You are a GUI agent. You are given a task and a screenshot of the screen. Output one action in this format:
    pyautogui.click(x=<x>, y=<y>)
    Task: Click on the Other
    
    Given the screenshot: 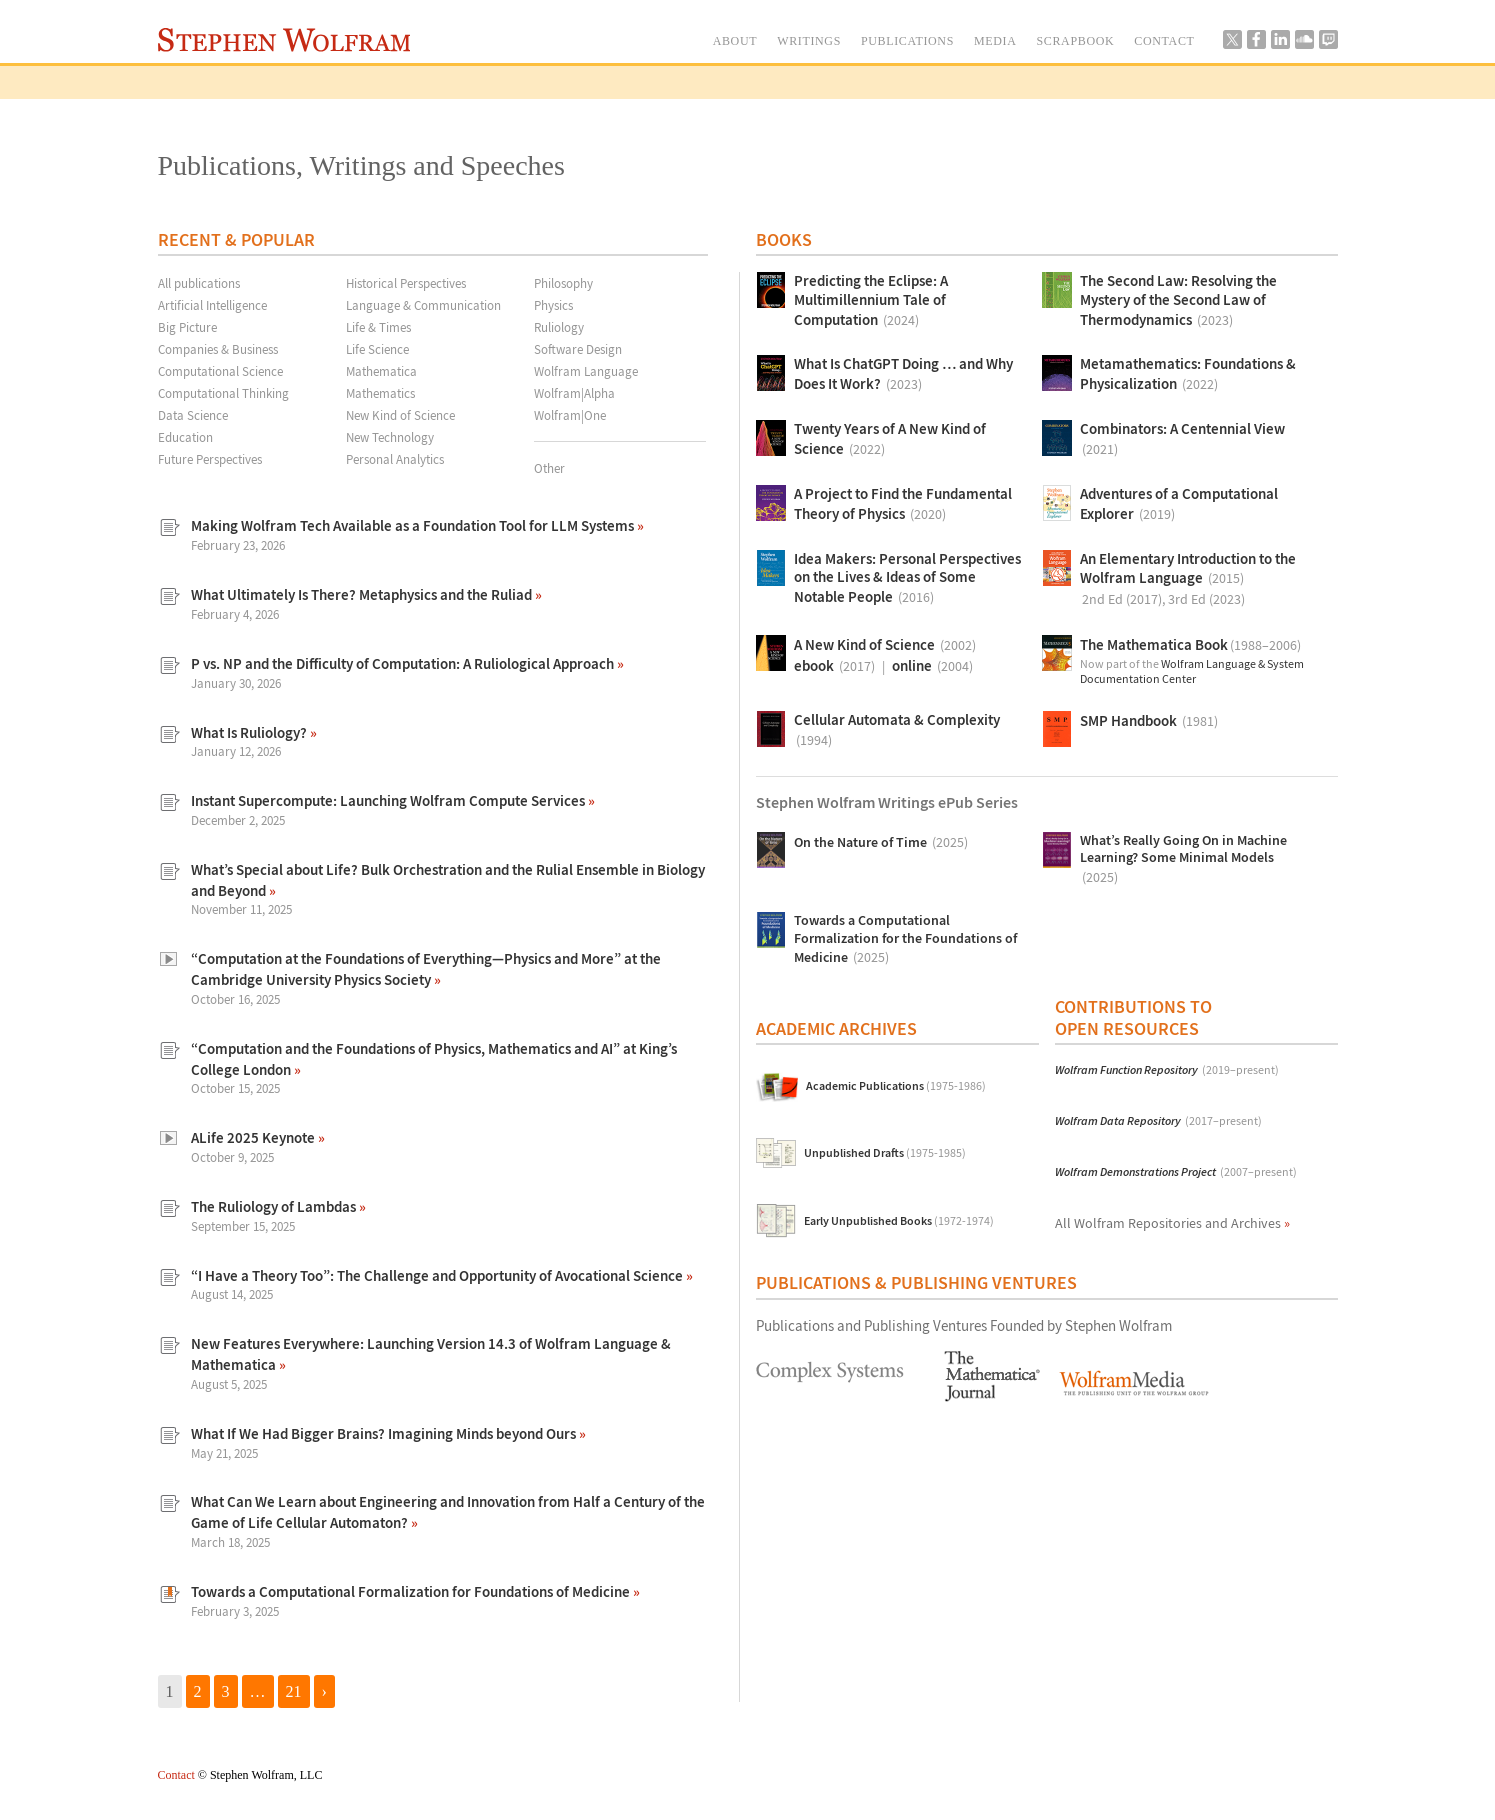 What is the action you would take?
    pyautogui.click(x=549, y=468)
    